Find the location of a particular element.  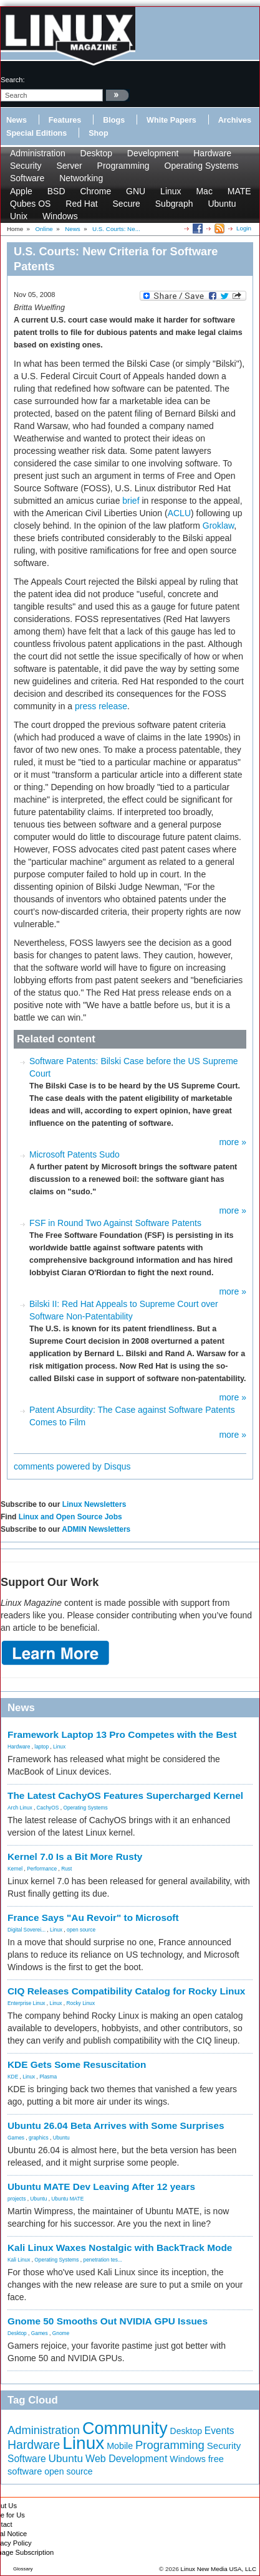

Linux and Open Source Jobs is located at coordinates (70, 1516).